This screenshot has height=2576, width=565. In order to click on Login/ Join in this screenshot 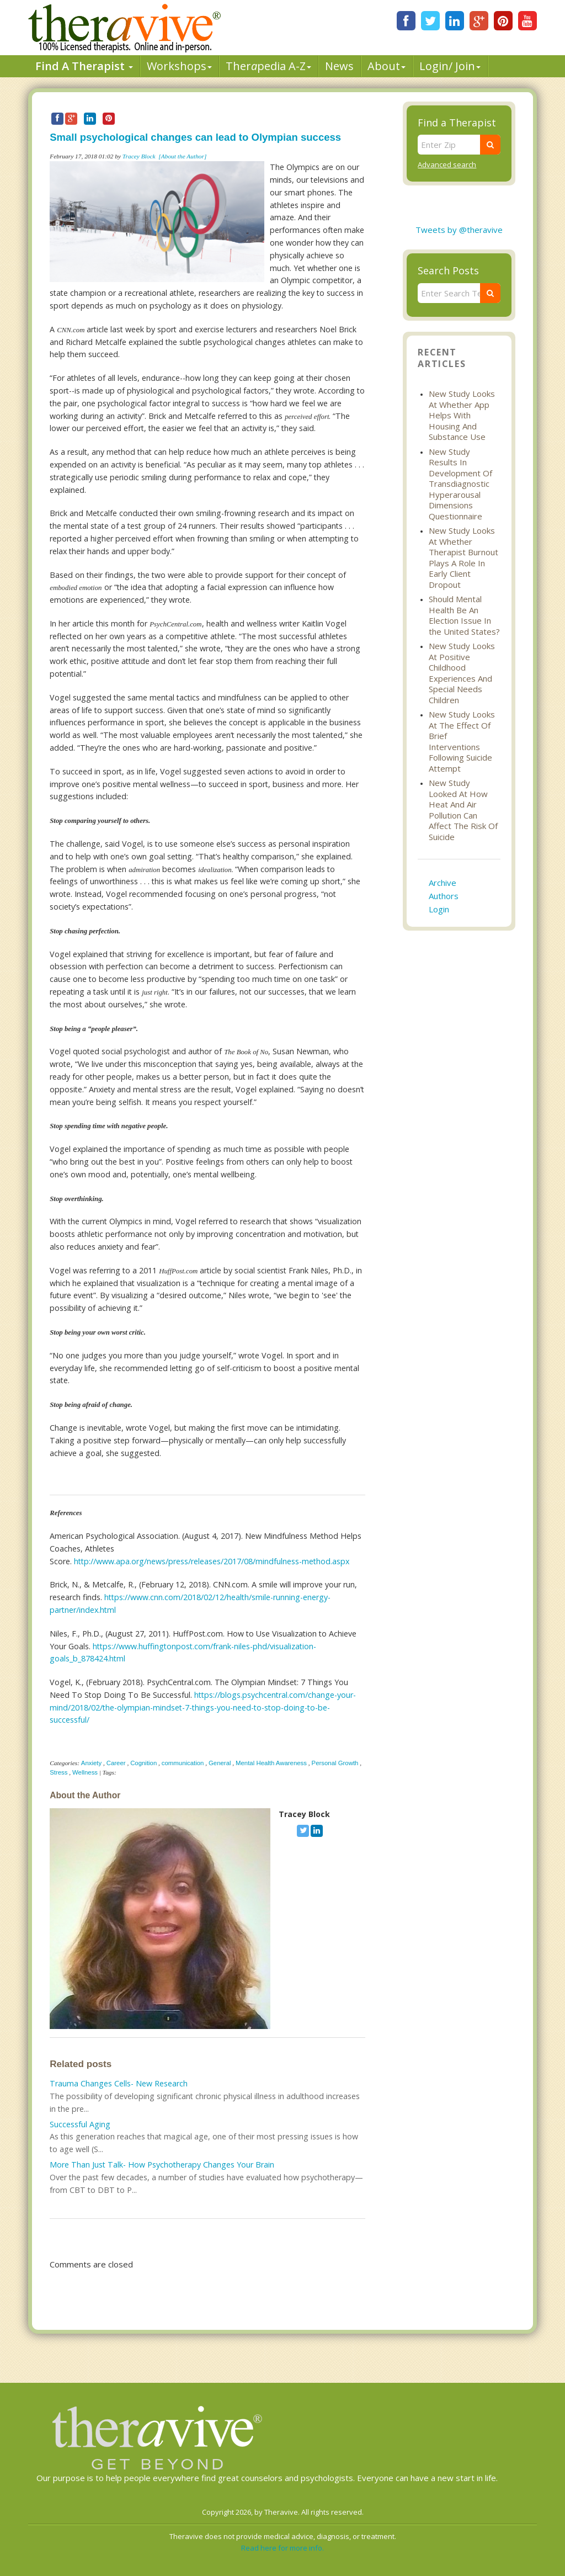, I will do `click(450, 66)`.